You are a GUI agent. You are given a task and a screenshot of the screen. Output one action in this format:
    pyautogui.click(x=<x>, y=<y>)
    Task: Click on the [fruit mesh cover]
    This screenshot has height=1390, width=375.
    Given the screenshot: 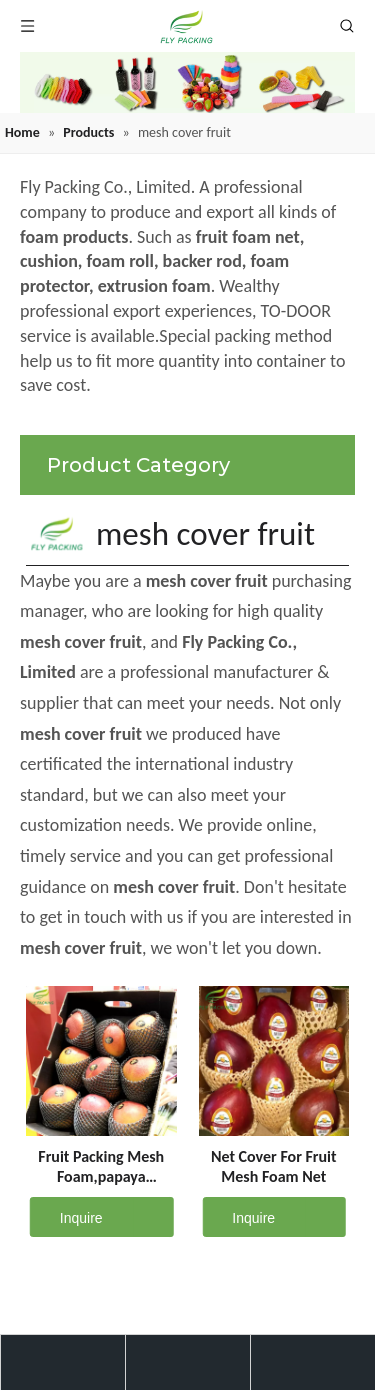 What is the action you would take?
    pyautogui.click(x=187, y=82)
    